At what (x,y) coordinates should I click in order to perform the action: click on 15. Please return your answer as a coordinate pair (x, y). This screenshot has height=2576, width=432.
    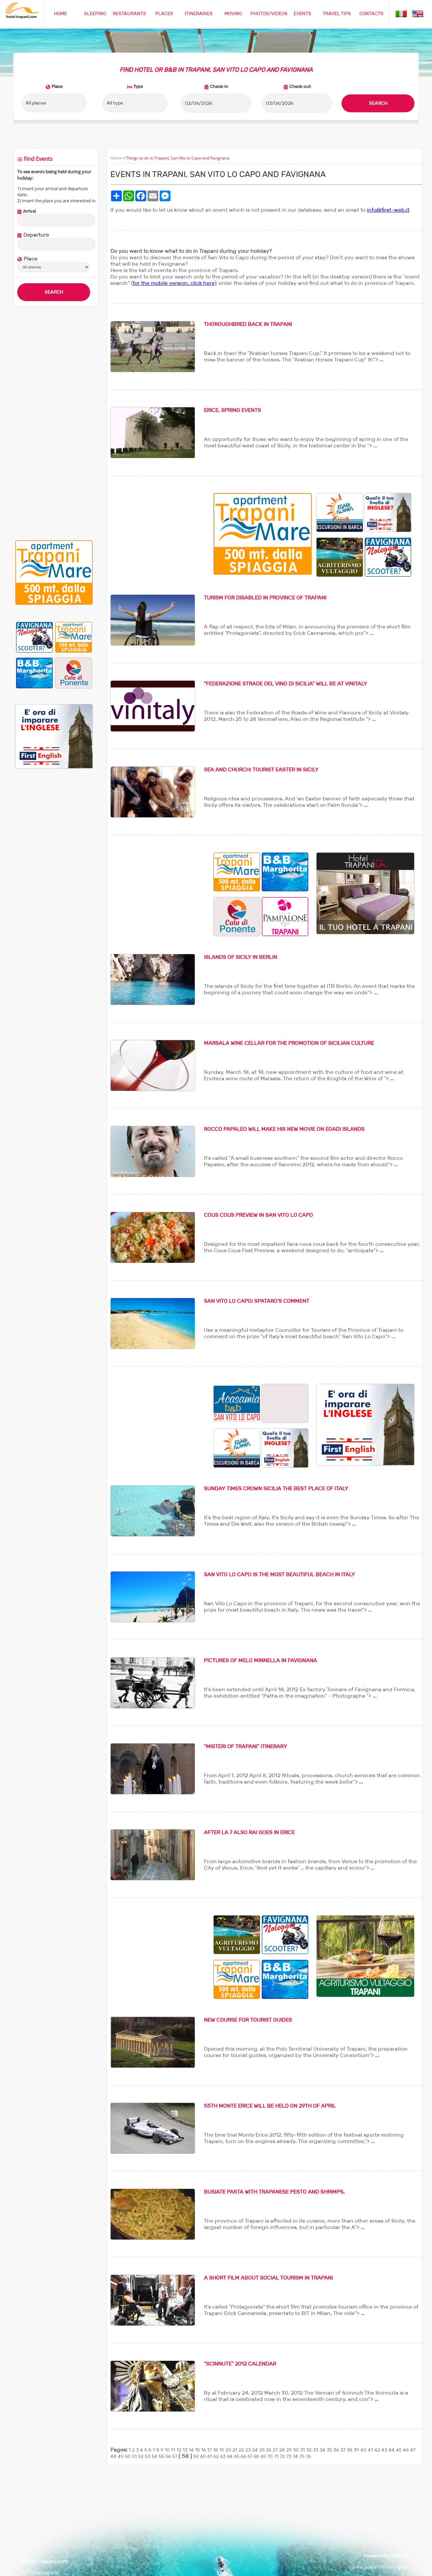
    Looking at the image, I should click on (197, 2450).